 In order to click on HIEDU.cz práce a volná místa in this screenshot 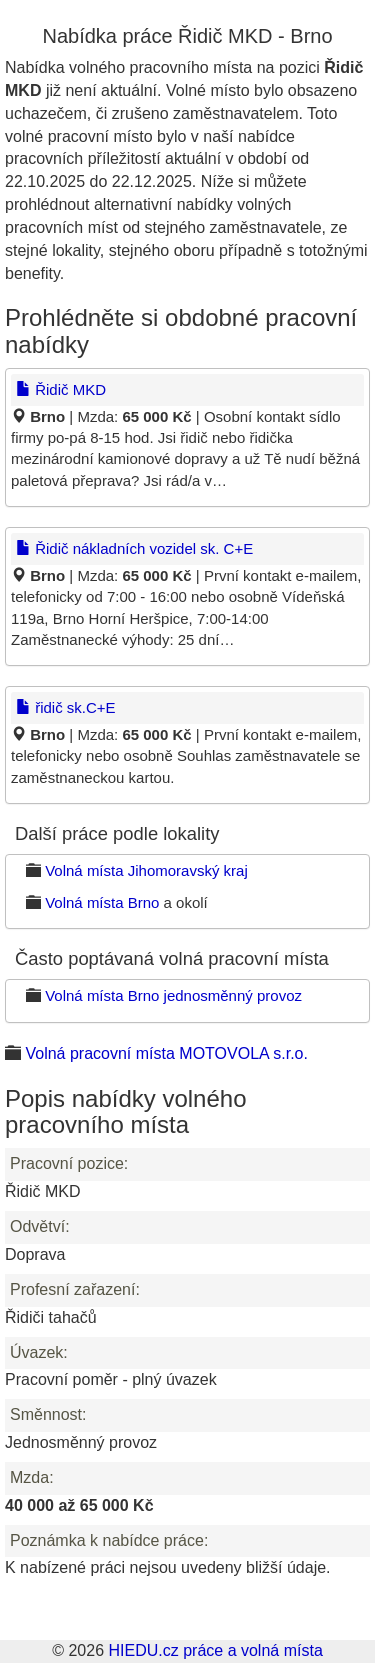, I will do `click(215, 1650)`.